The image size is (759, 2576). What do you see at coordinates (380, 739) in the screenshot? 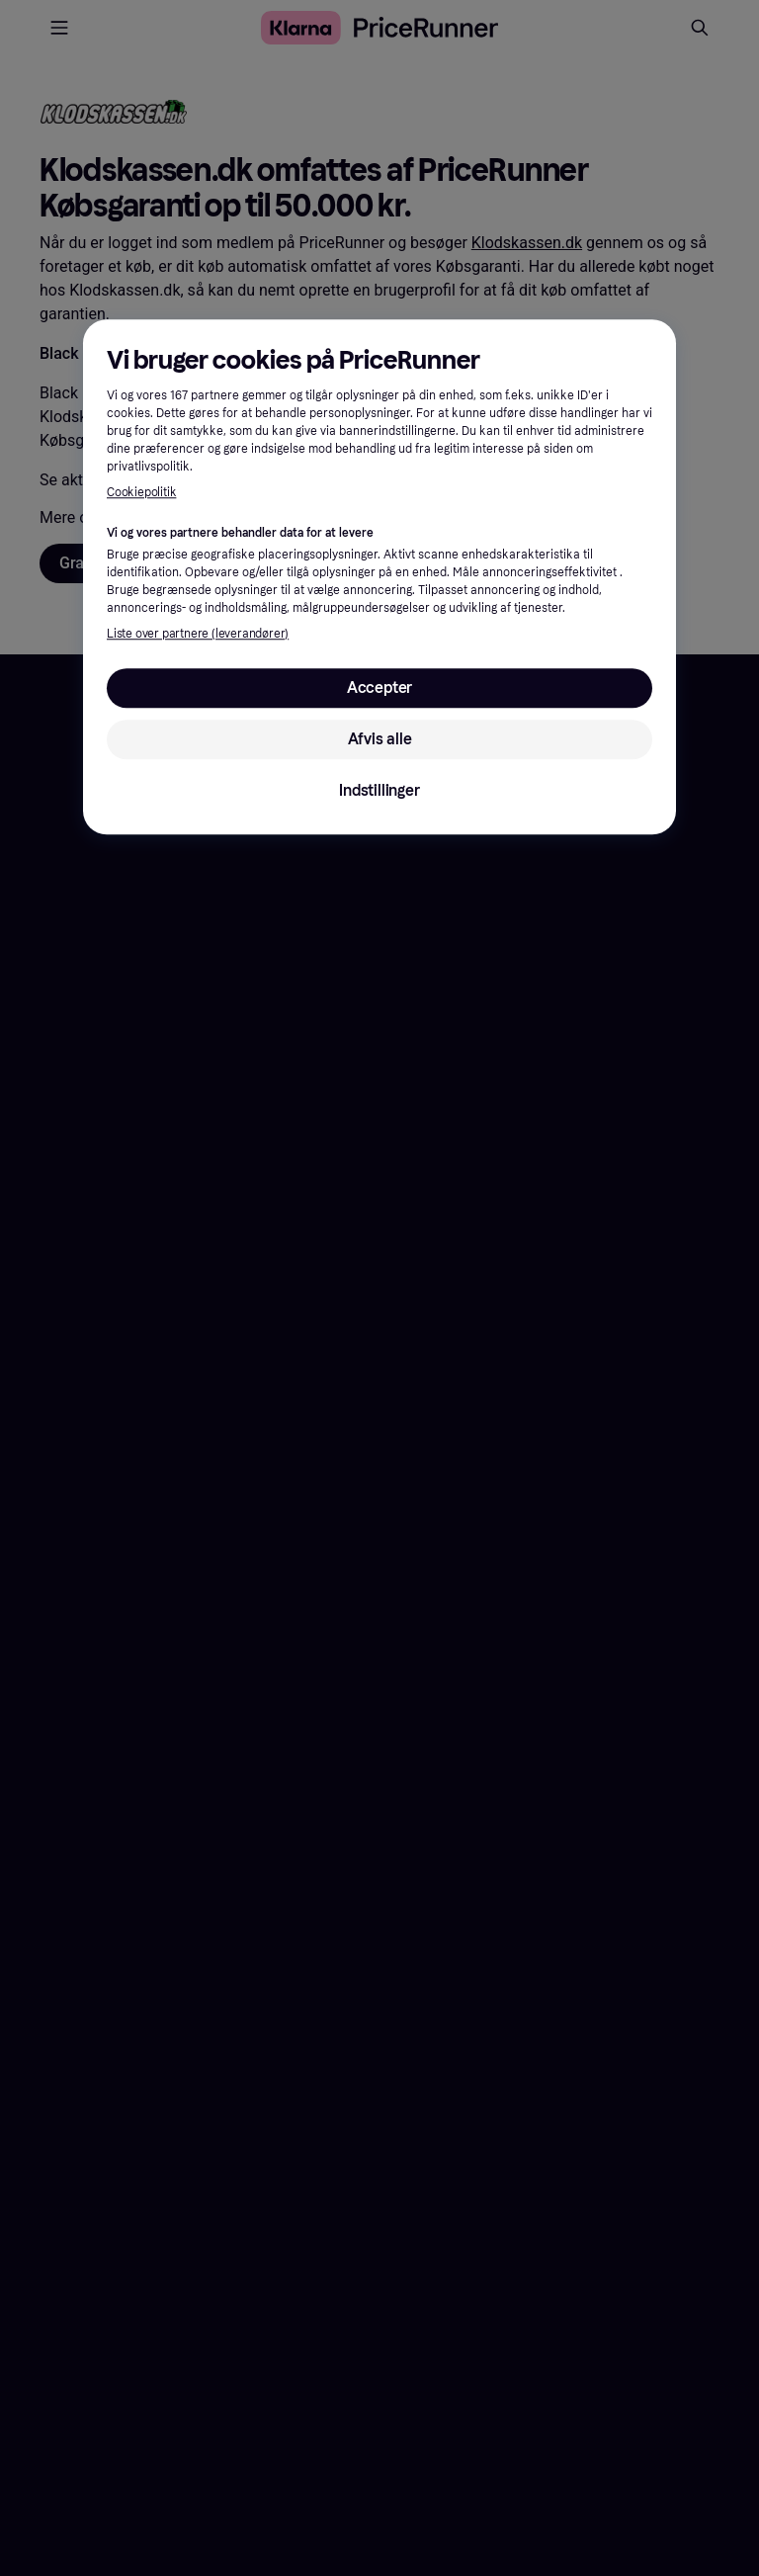
I see `Afvis alle` at bounding box center [380, 739].